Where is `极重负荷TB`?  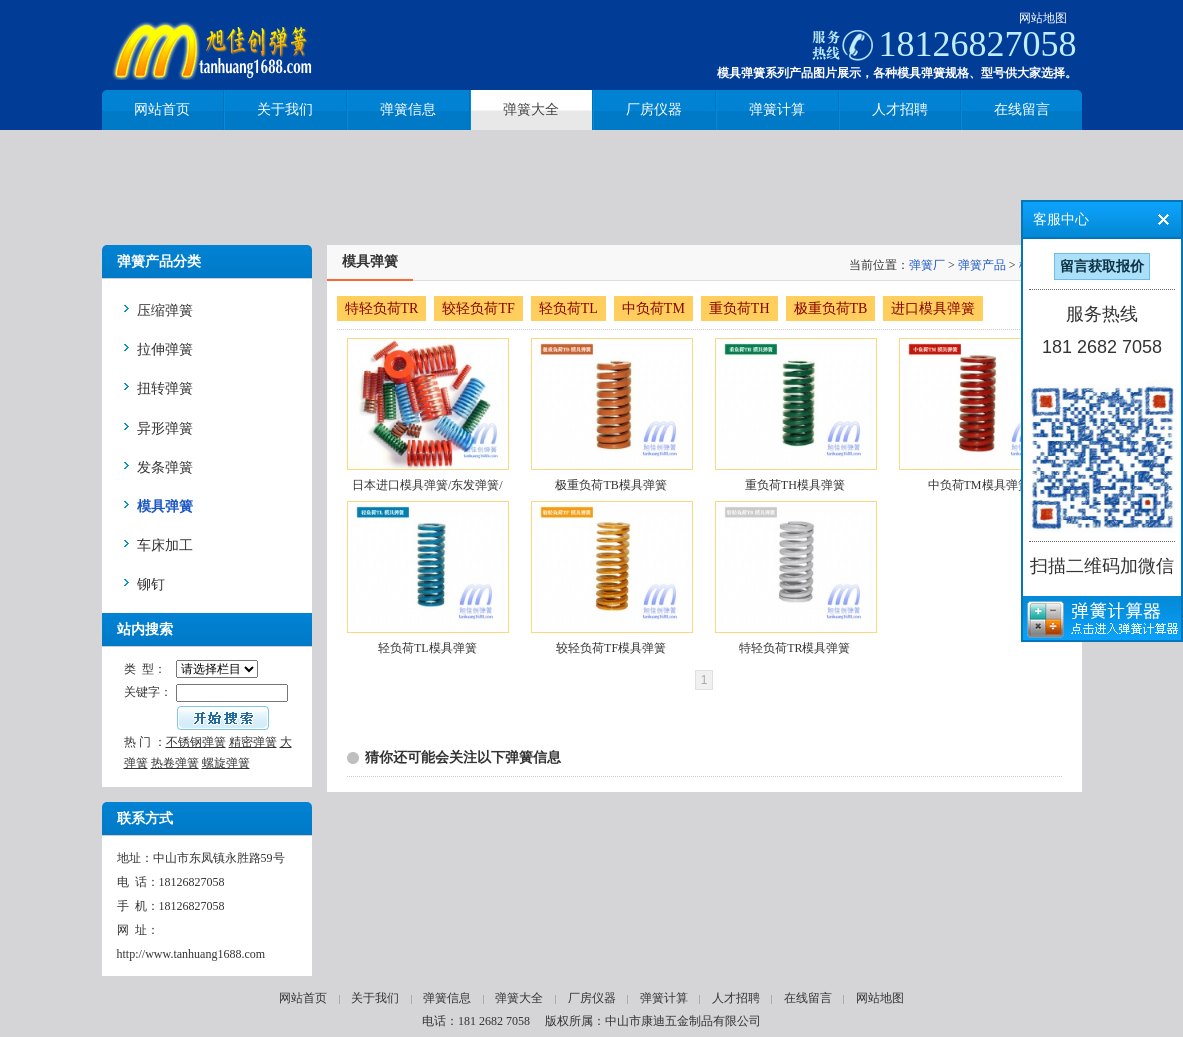
极重负荷TB is located at coordinates (831, 308).